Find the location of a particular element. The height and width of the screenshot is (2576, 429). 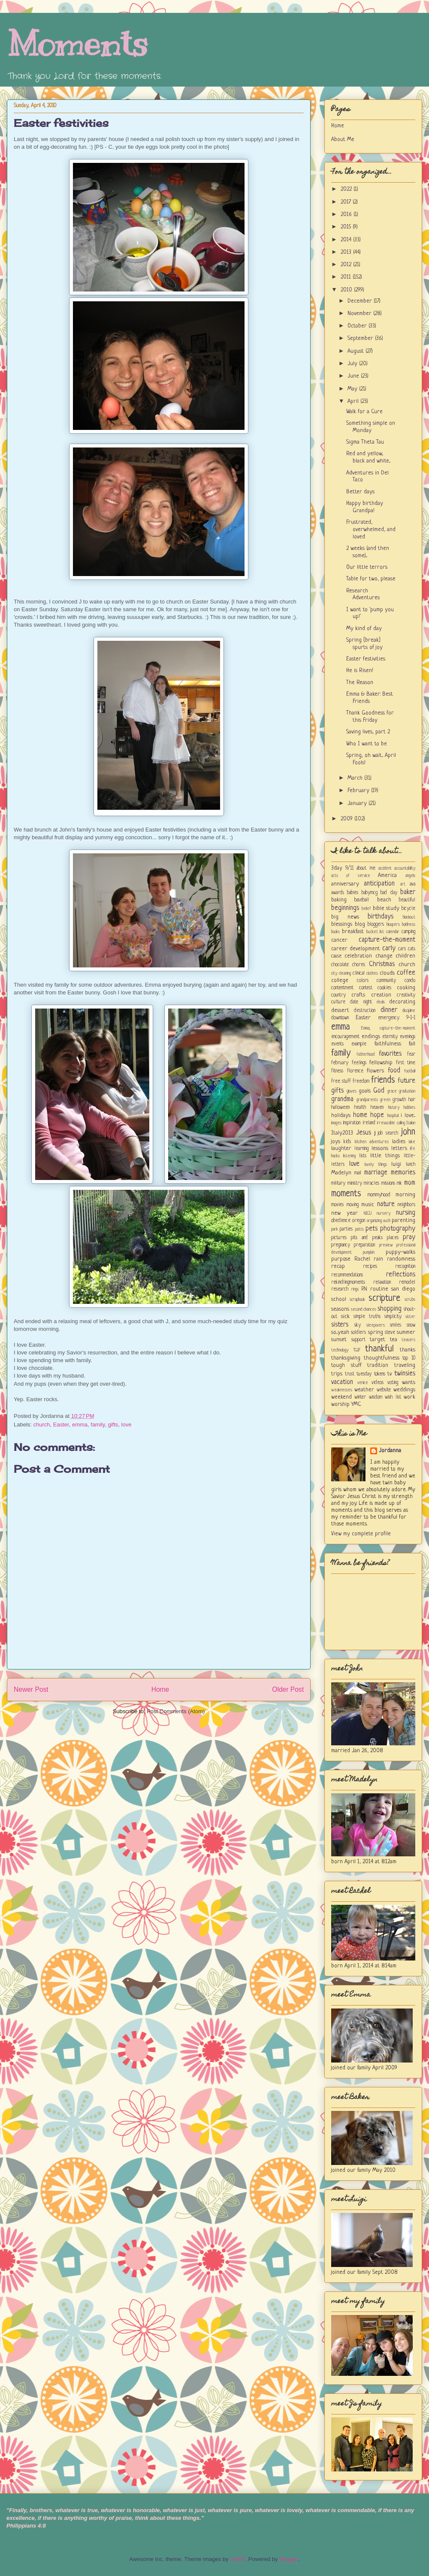

May is located at coordinates (353, 389).